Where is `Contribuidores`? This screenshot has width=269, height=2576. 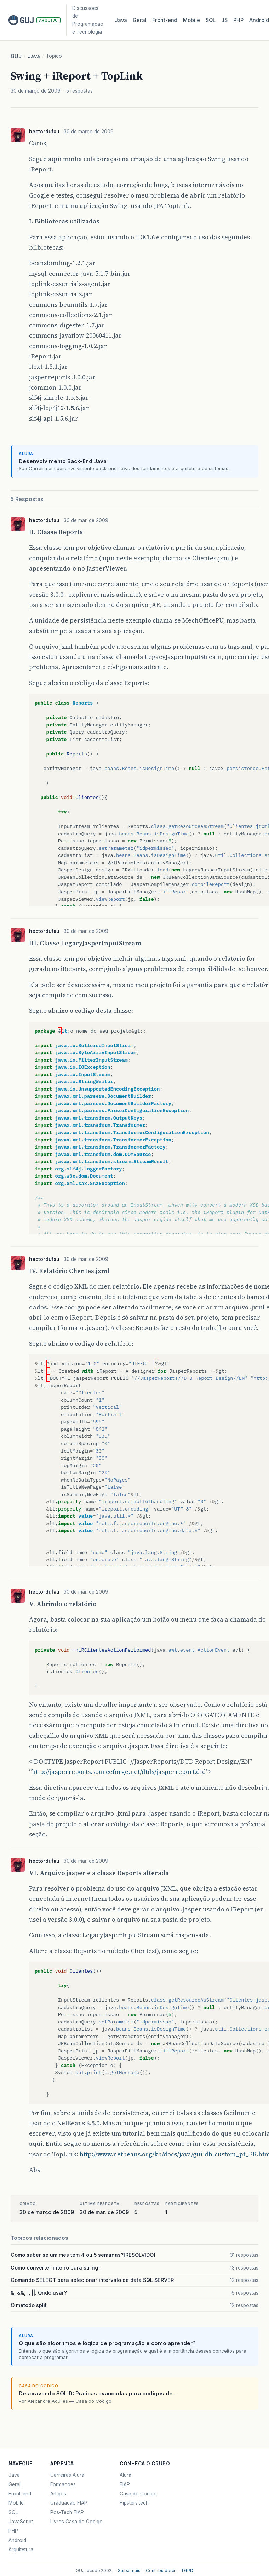
Contribuidores is located at coordinates (161, 2570).